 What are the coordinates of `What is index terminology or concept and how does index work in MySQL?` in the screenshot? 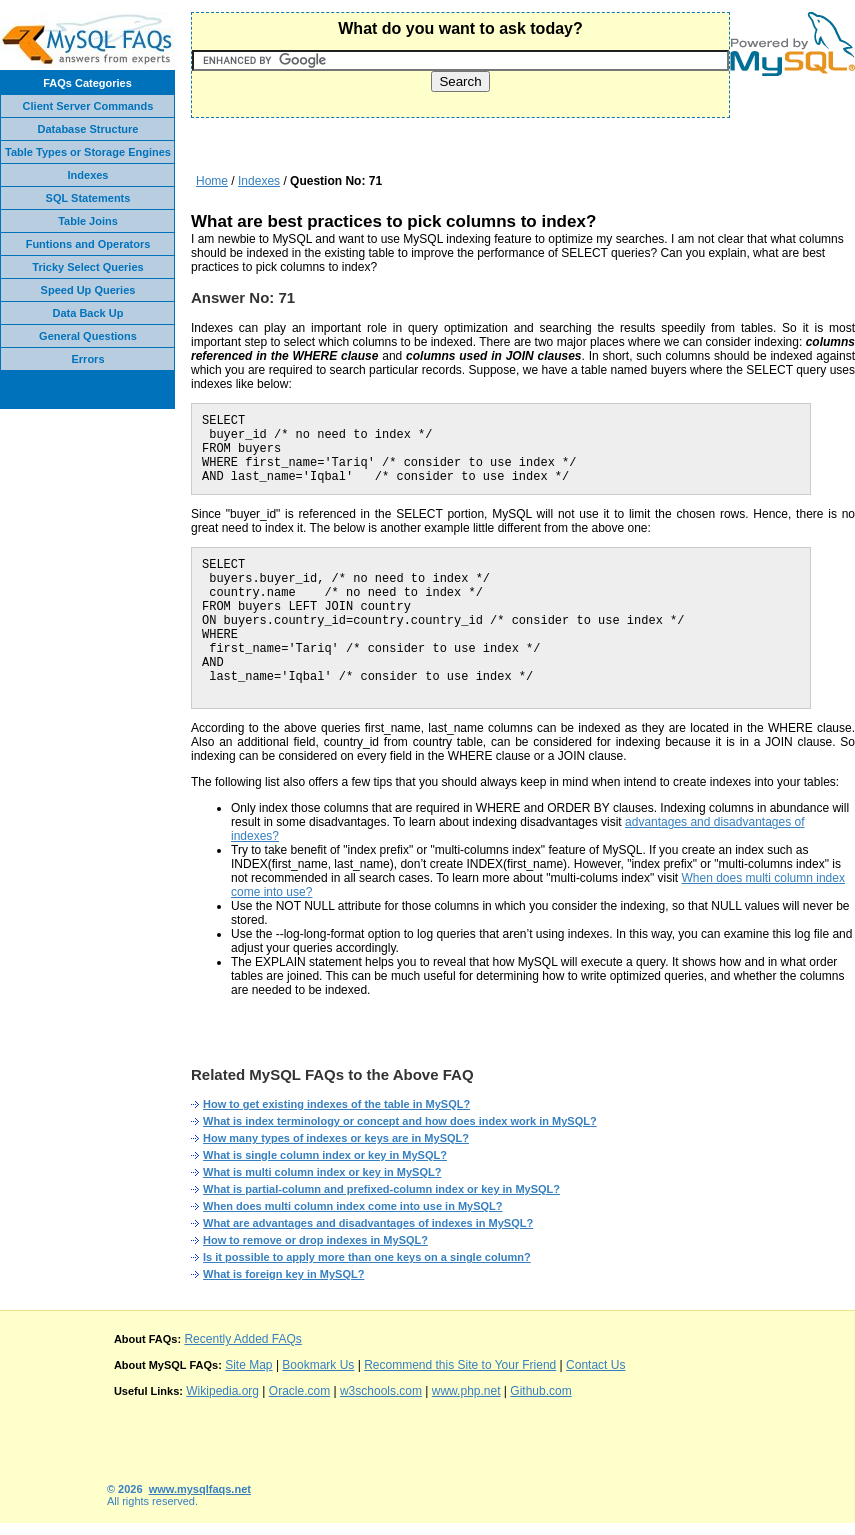 It's located at (400, 1121).